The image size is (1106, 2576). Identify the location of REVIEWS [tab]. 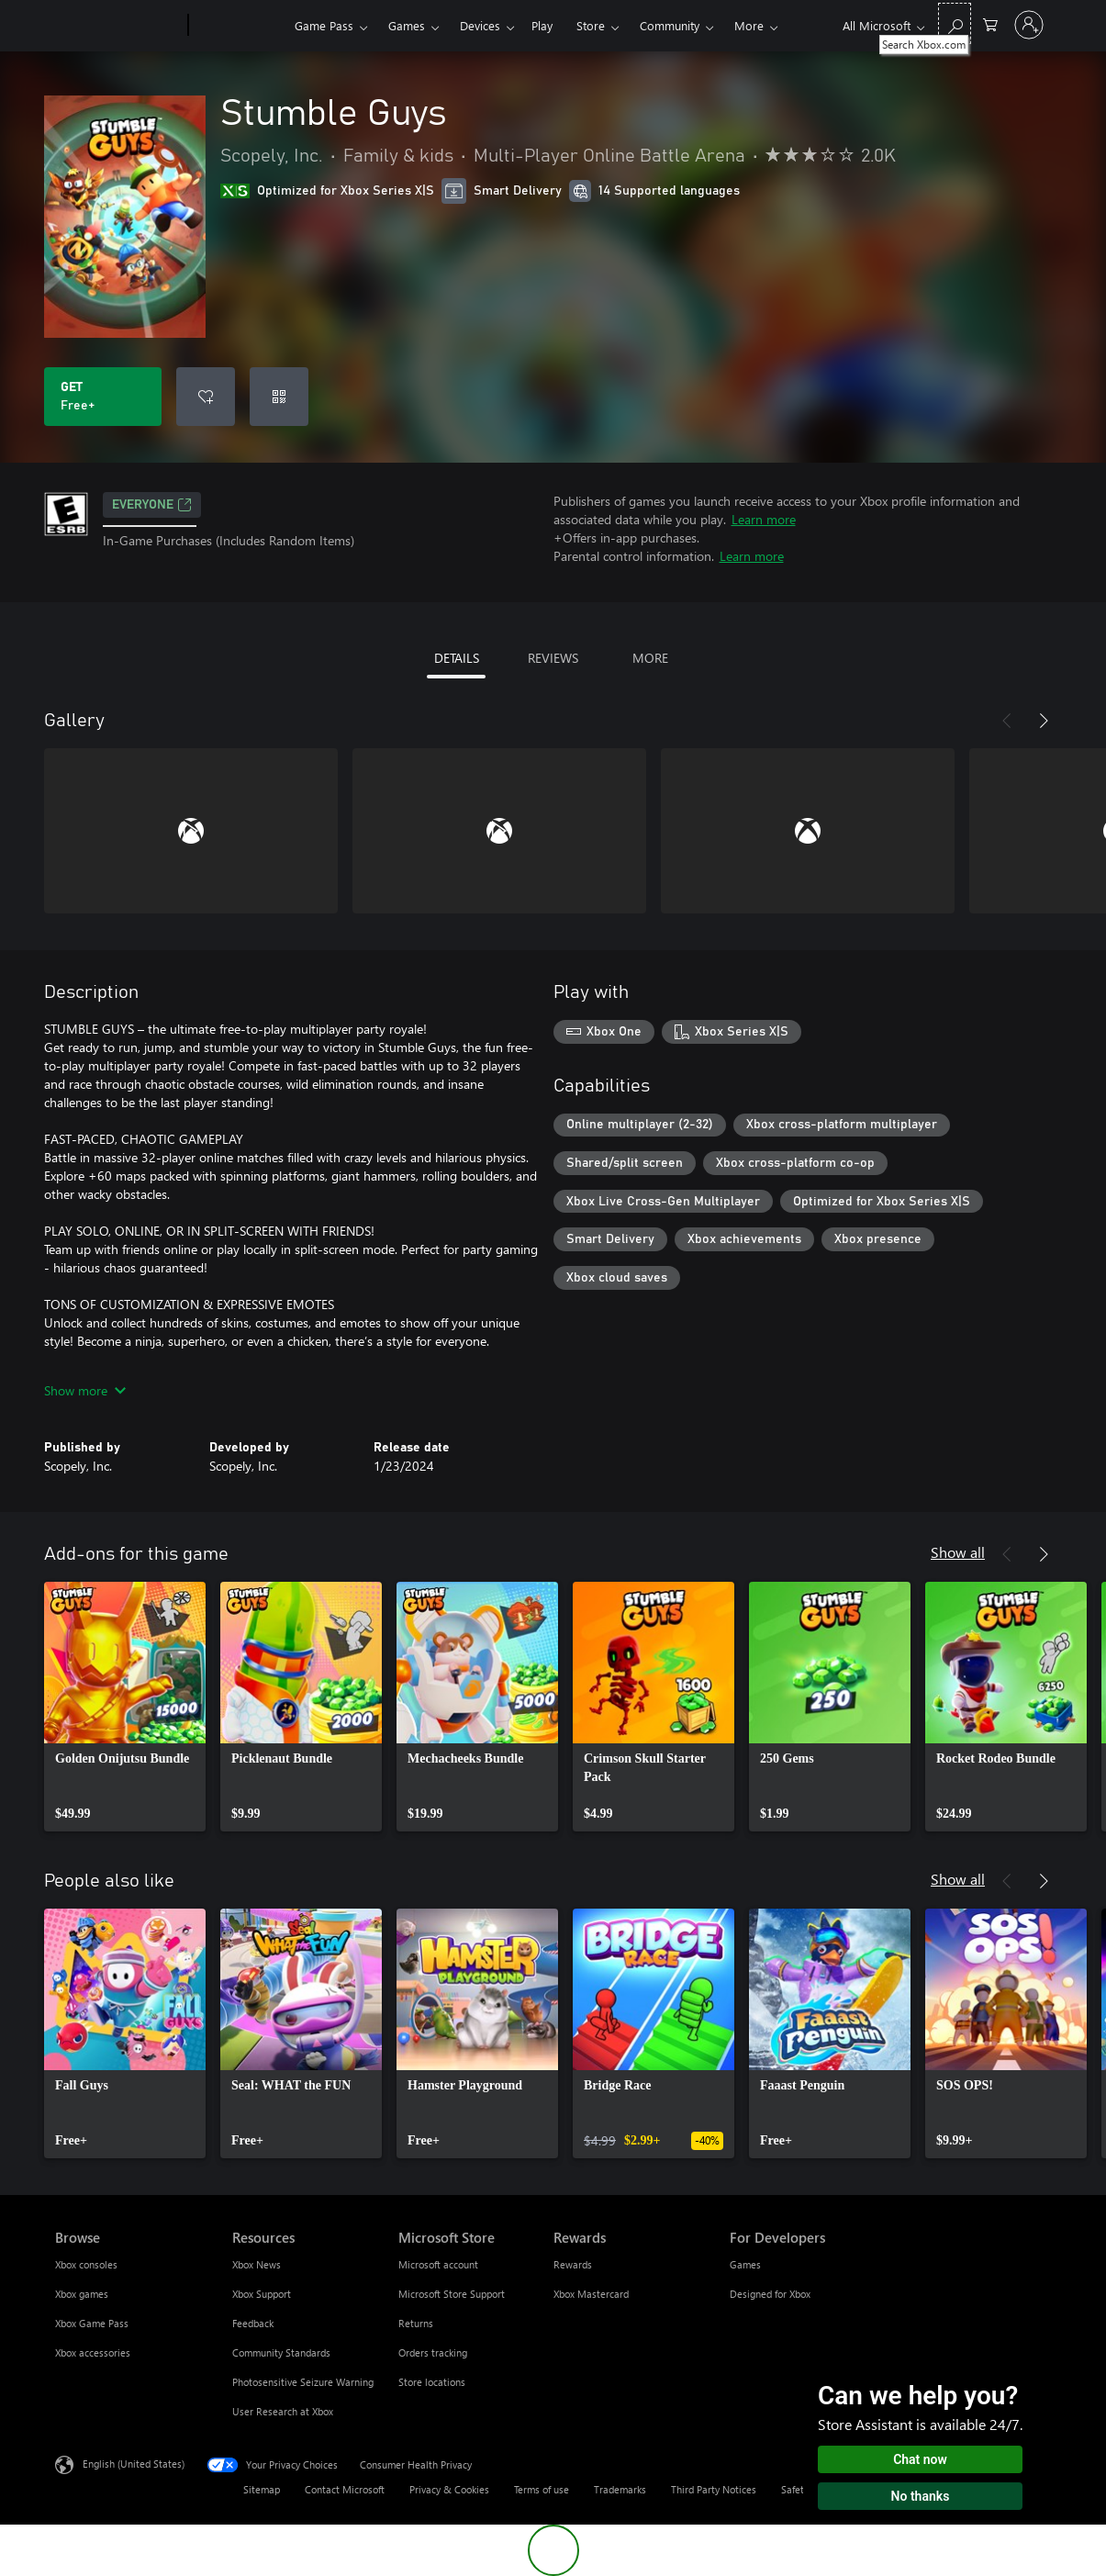
(553, 657).